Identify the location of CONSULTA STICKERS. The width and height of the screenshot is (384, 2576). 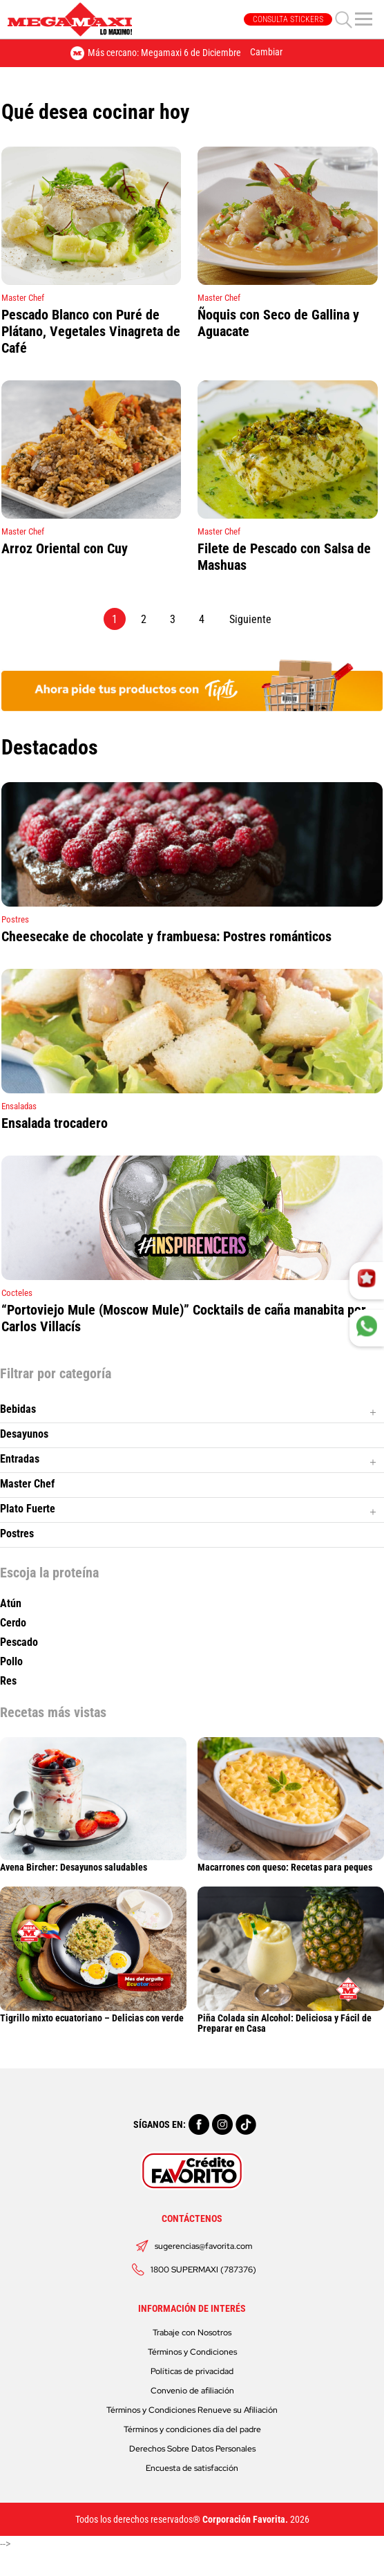
(288, 19).